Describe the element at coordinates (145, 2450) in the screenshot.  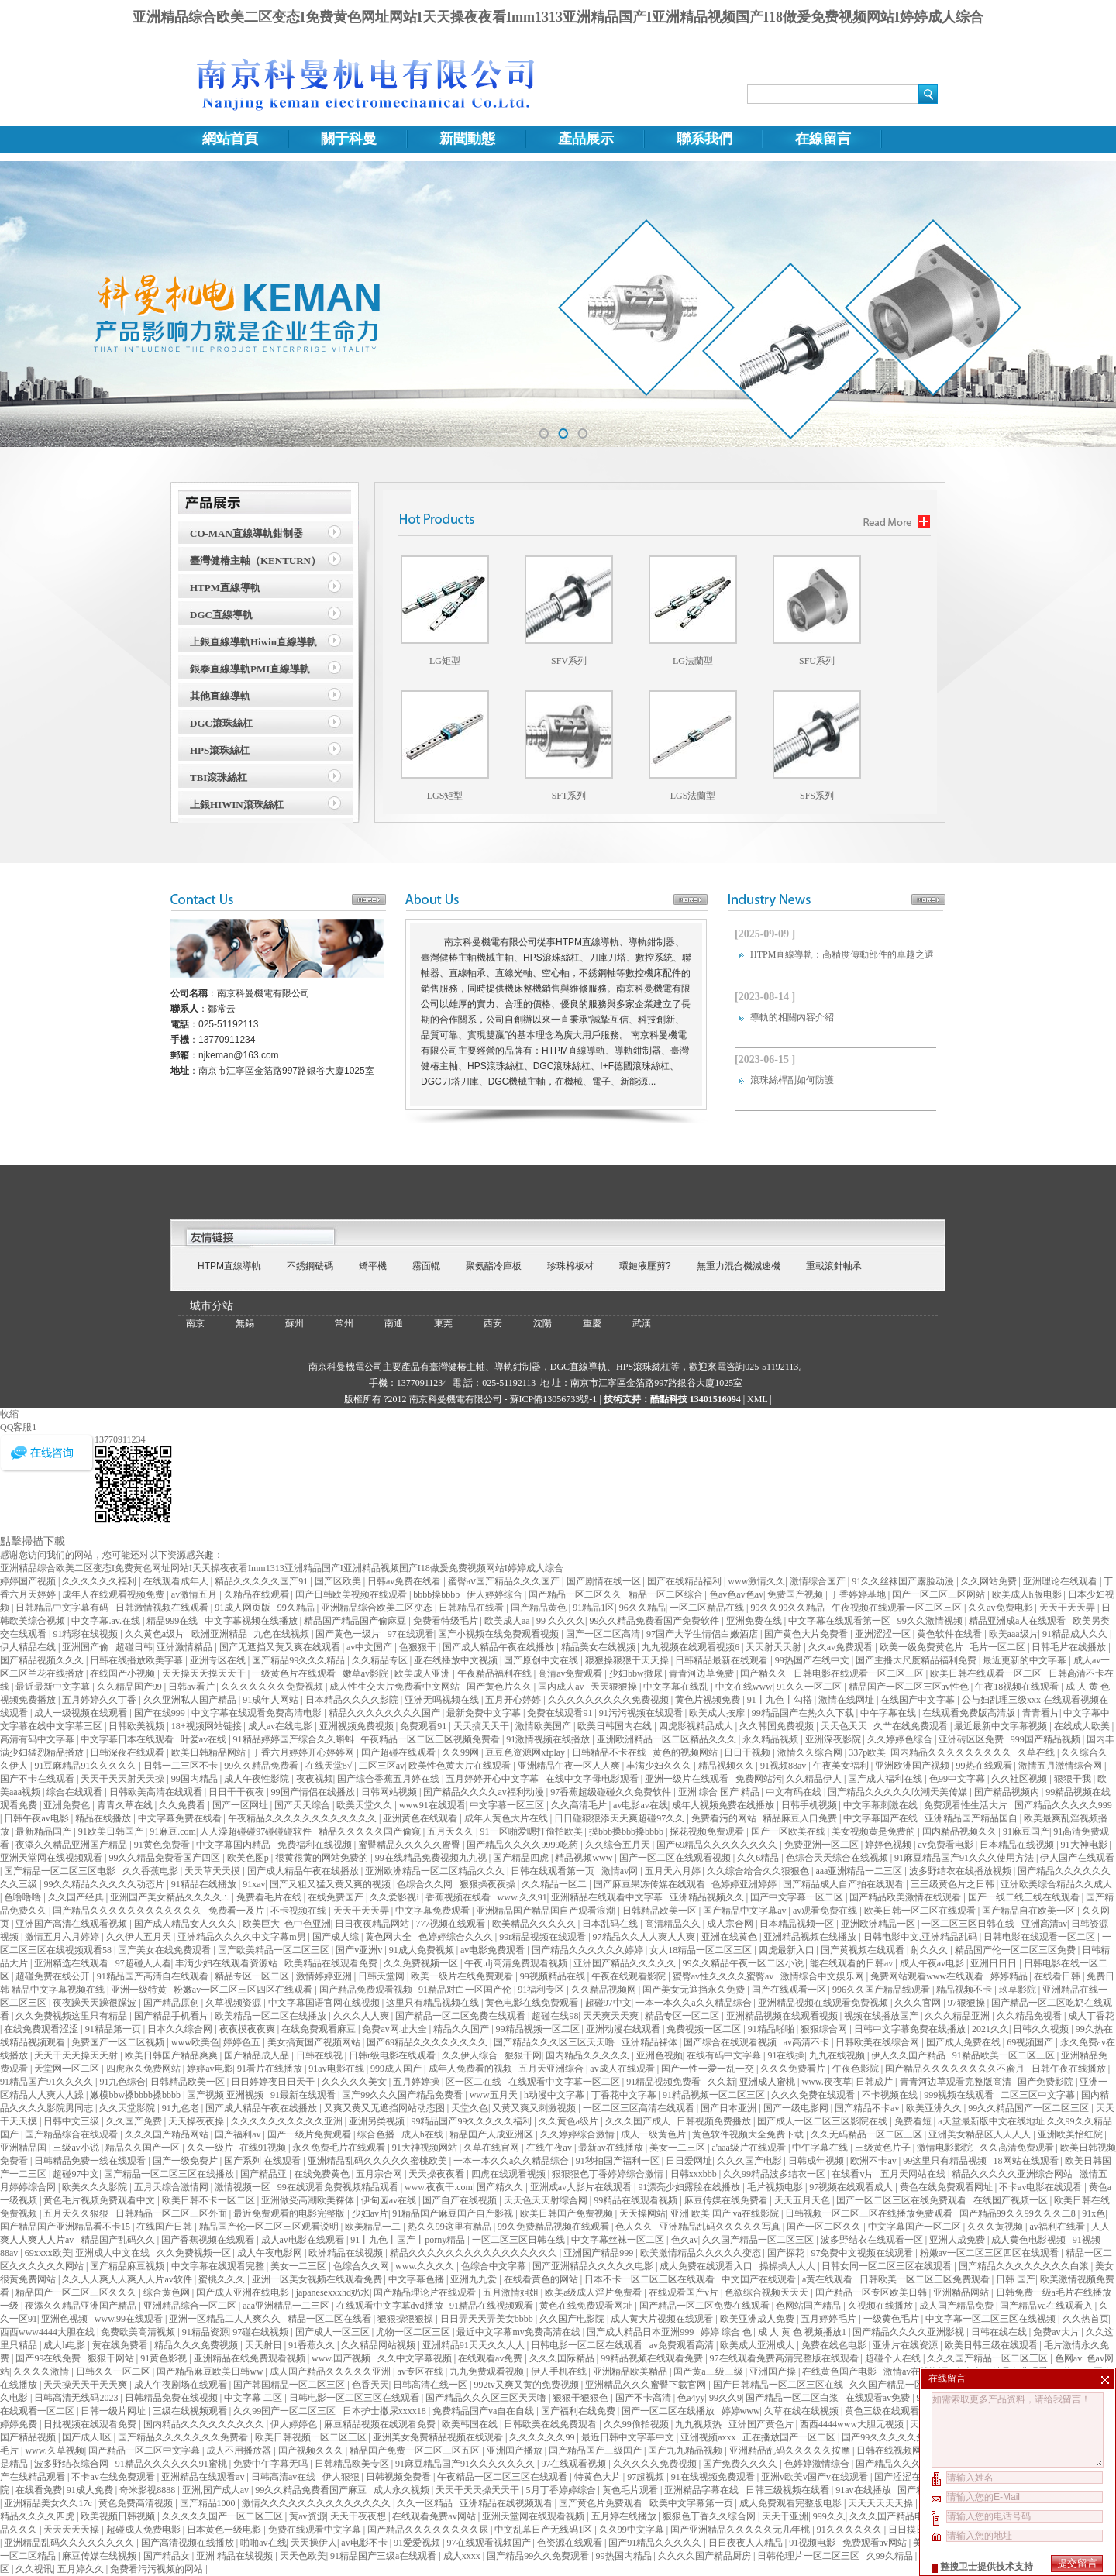
I see `国产精品一区二区中文字幕` at that location.